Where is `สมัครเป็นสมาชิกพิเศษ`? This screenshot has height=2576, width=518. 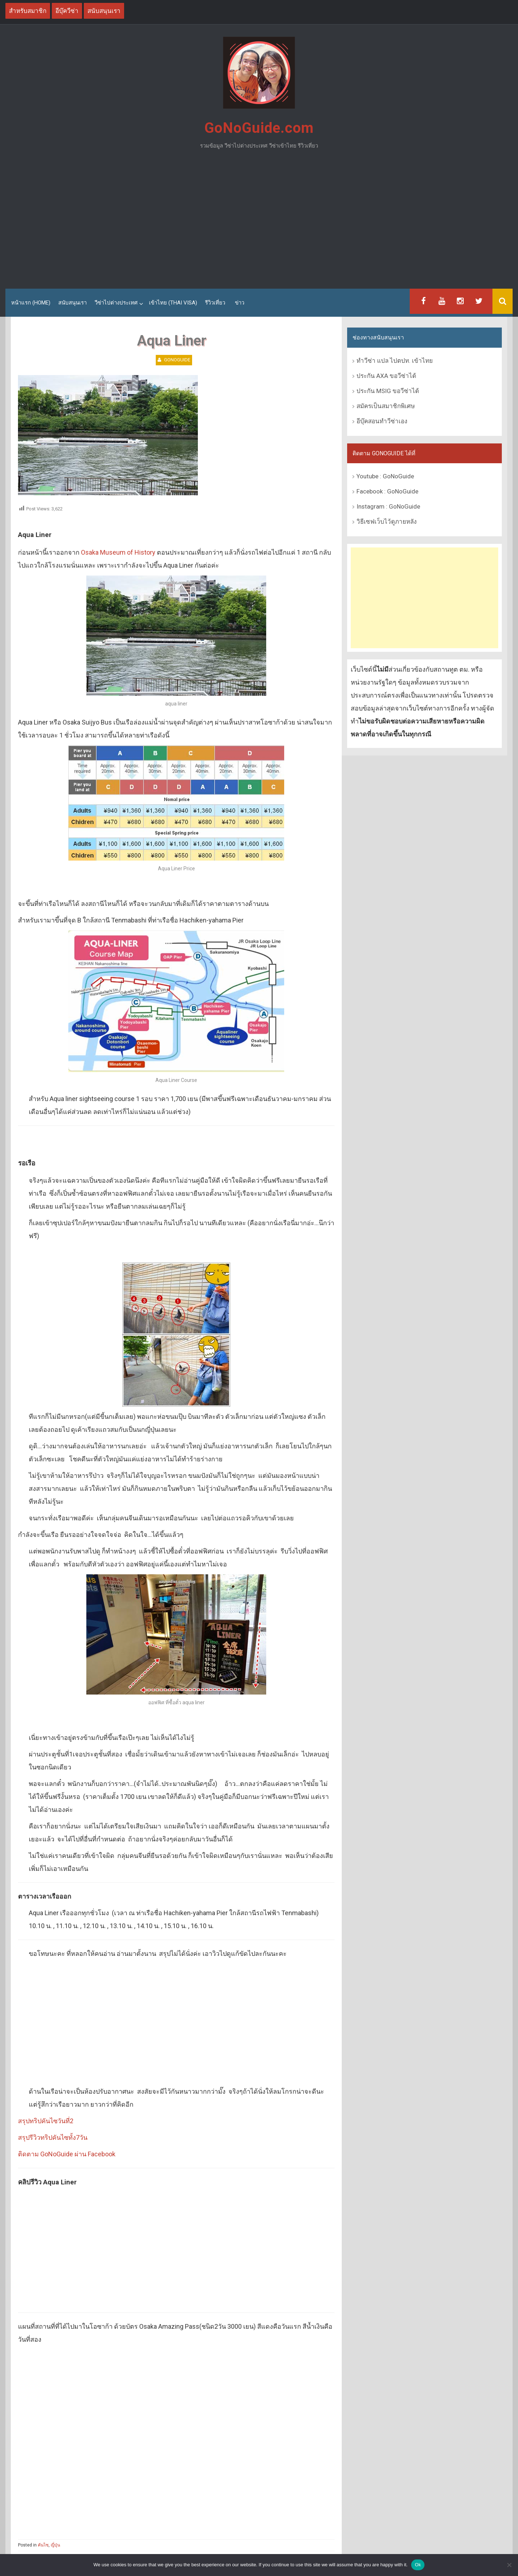 สมัครเป็นสมาชิกพิเศษ is located at coordinates (385, 406).